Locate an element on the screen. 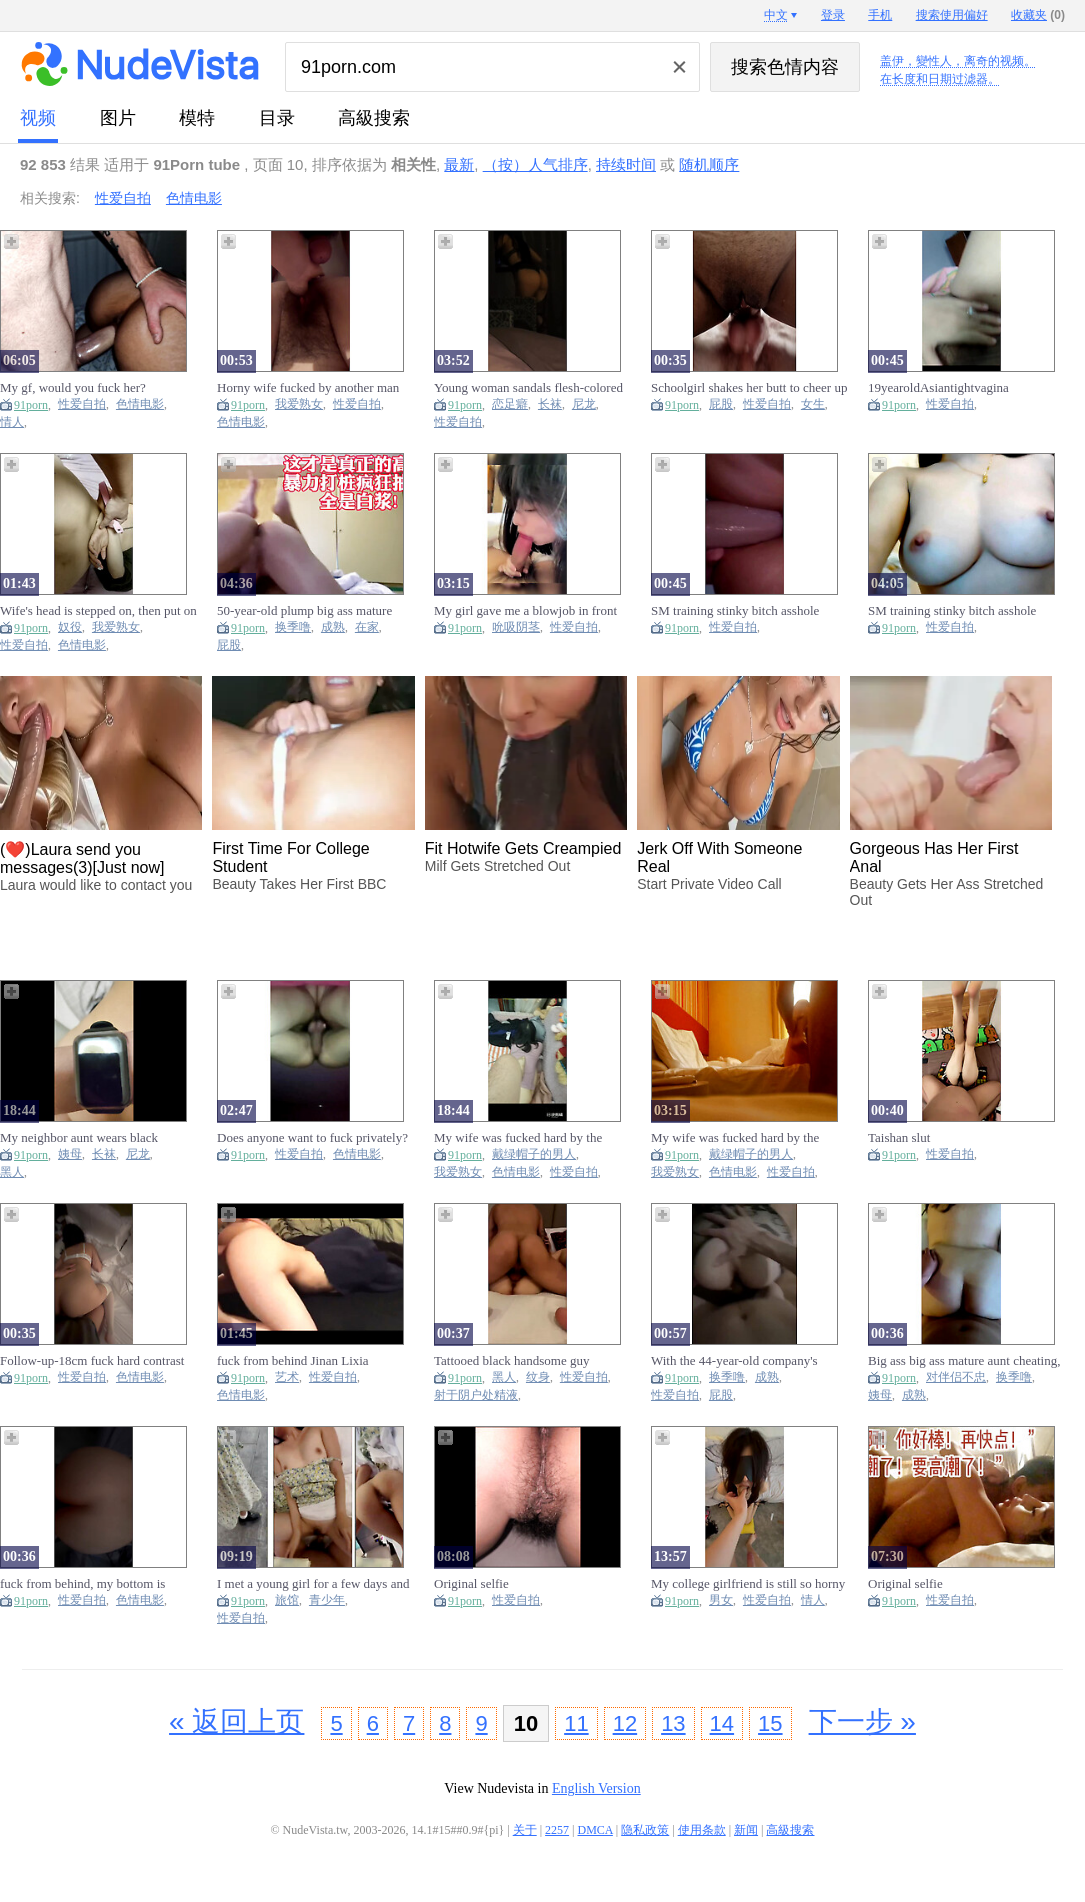 Image resolution: width=1085 pixels, height=1902 pixels. 尼龙 is located at coordinates (584, 404).